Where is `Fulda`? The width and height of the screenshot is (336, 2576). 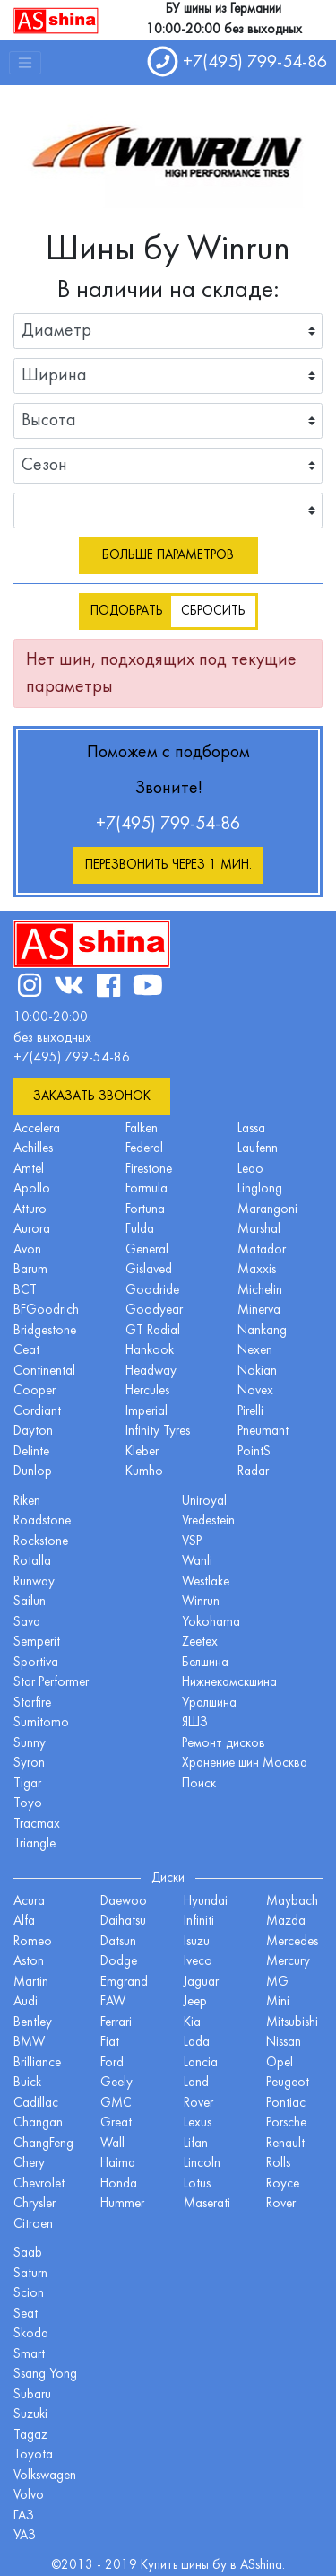 Fulda is located at coordinates (139, 1229).